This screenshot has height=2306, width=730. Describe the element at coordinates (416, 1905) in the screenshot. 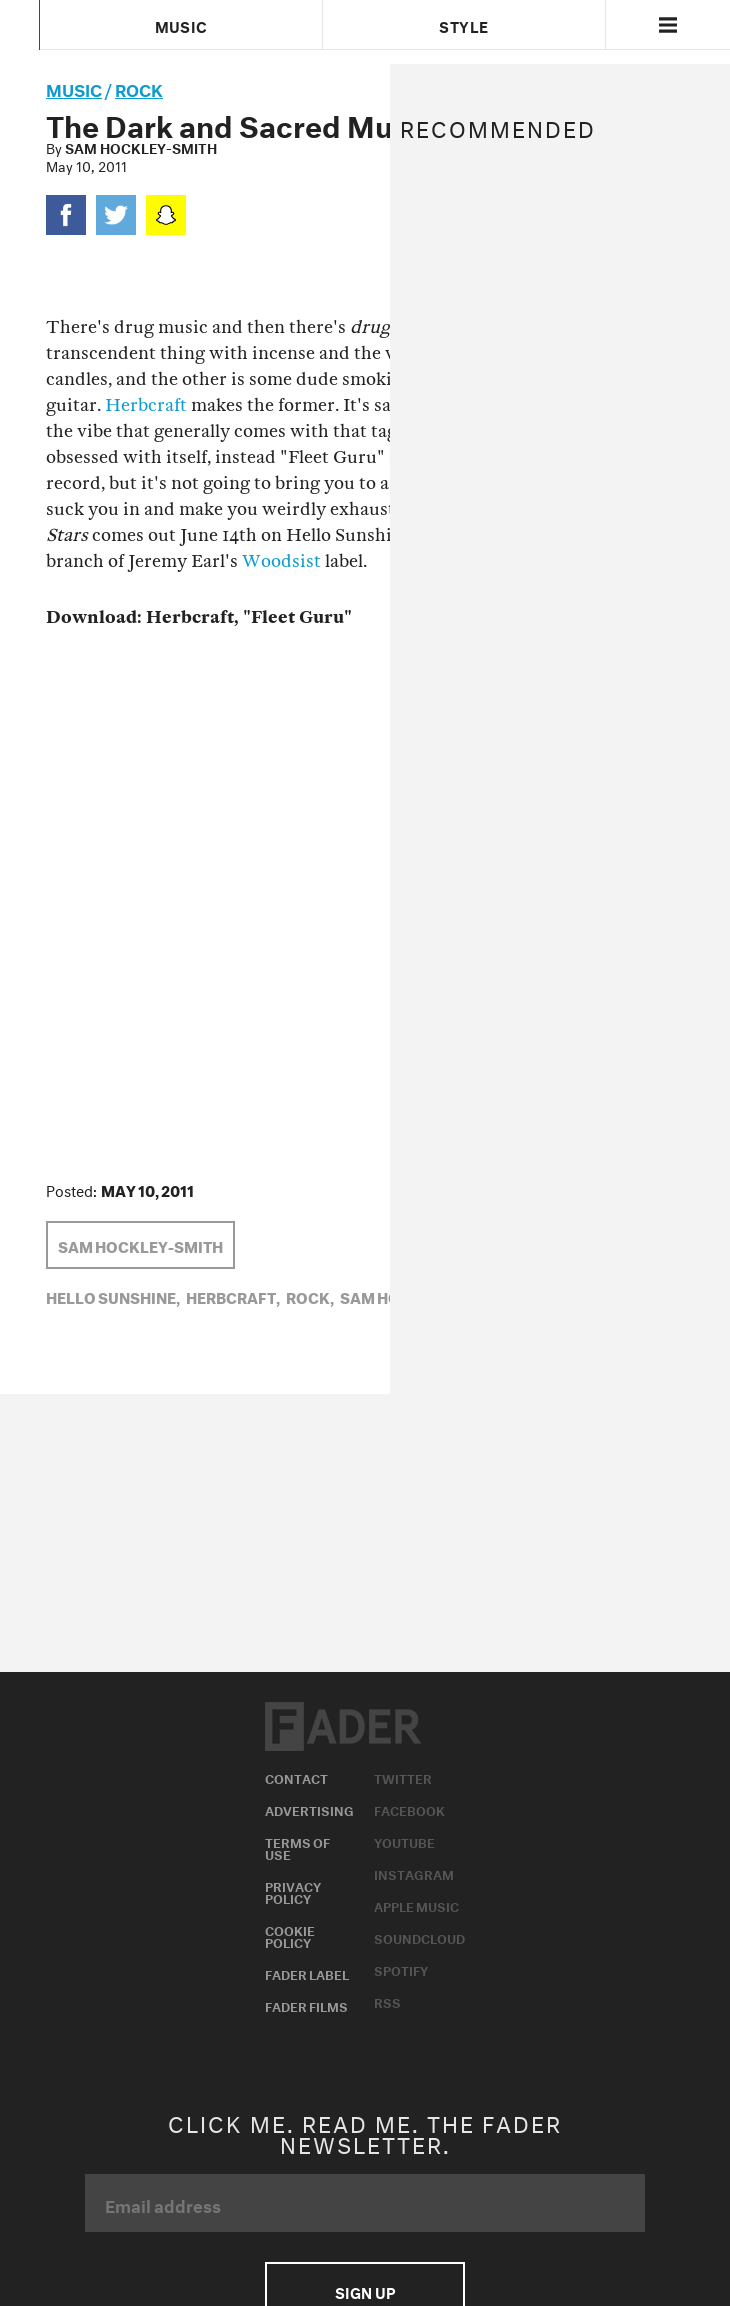

I see `Apple Music` at that location.